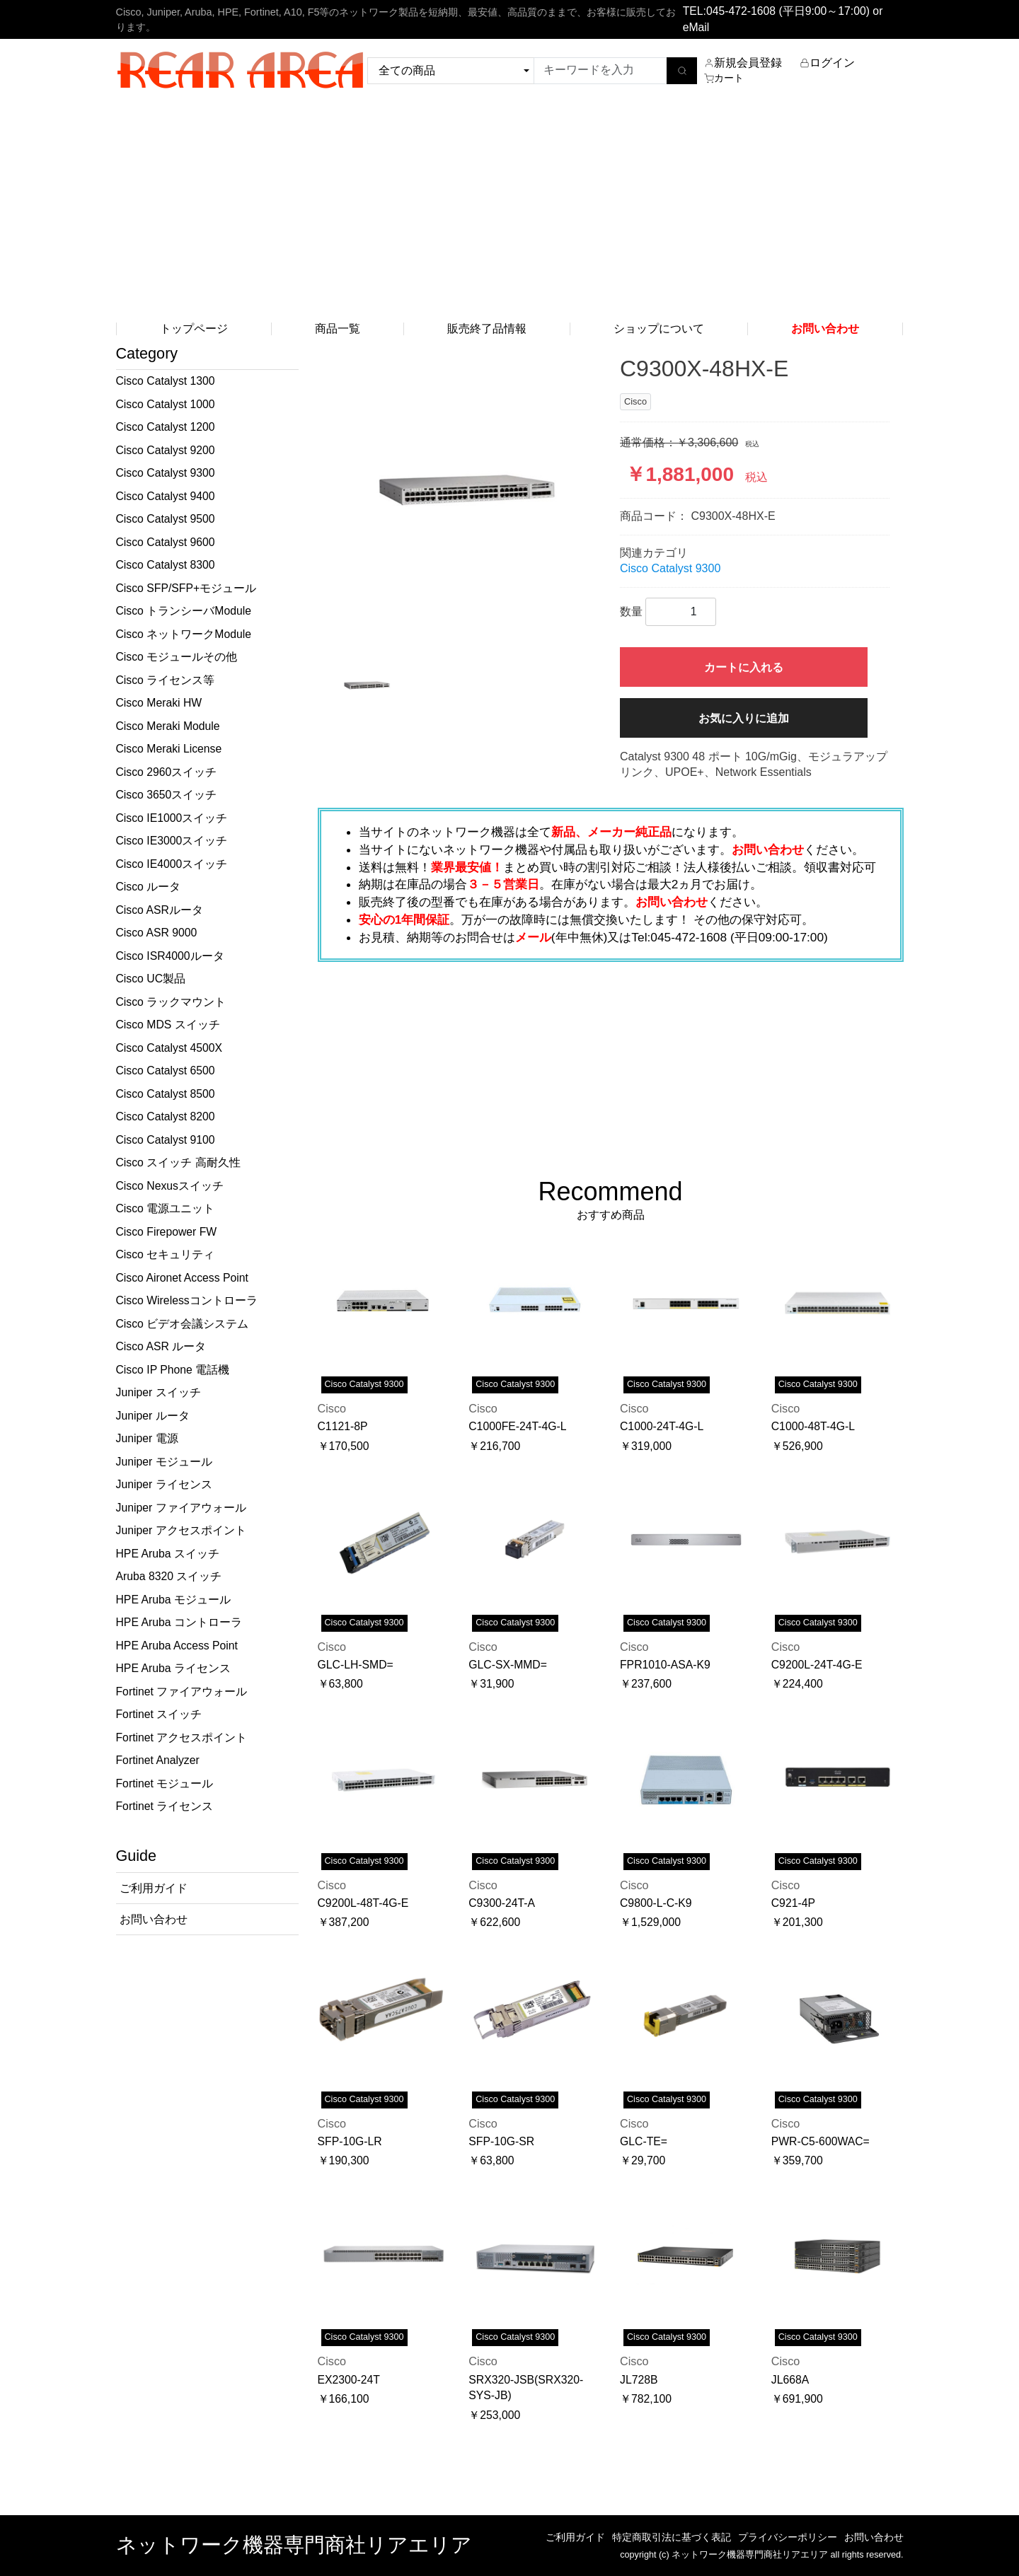 The height and width of the screenshot is (2576, 1019). I want to click on Cisco Catalyst 1300, so click(165, 381).